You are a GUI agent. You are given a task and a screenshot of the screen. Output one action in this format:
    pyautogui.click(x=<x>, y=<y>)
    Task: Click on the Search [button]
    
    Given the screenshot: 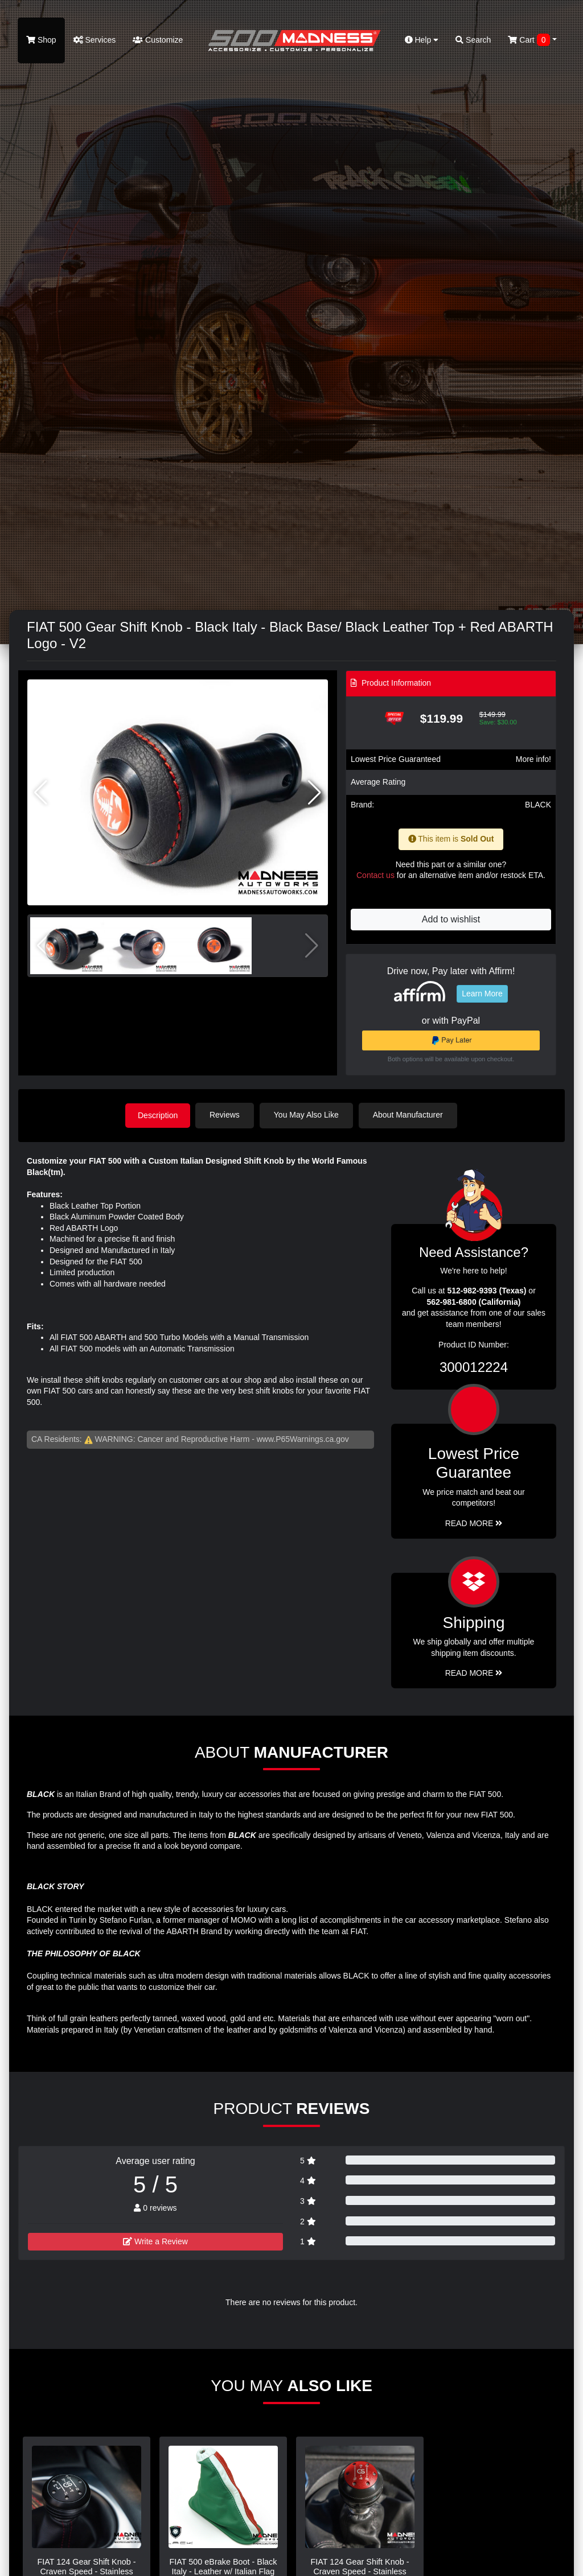 What is the action you would take?
    pyautogui.click(x=473, y=39)
    